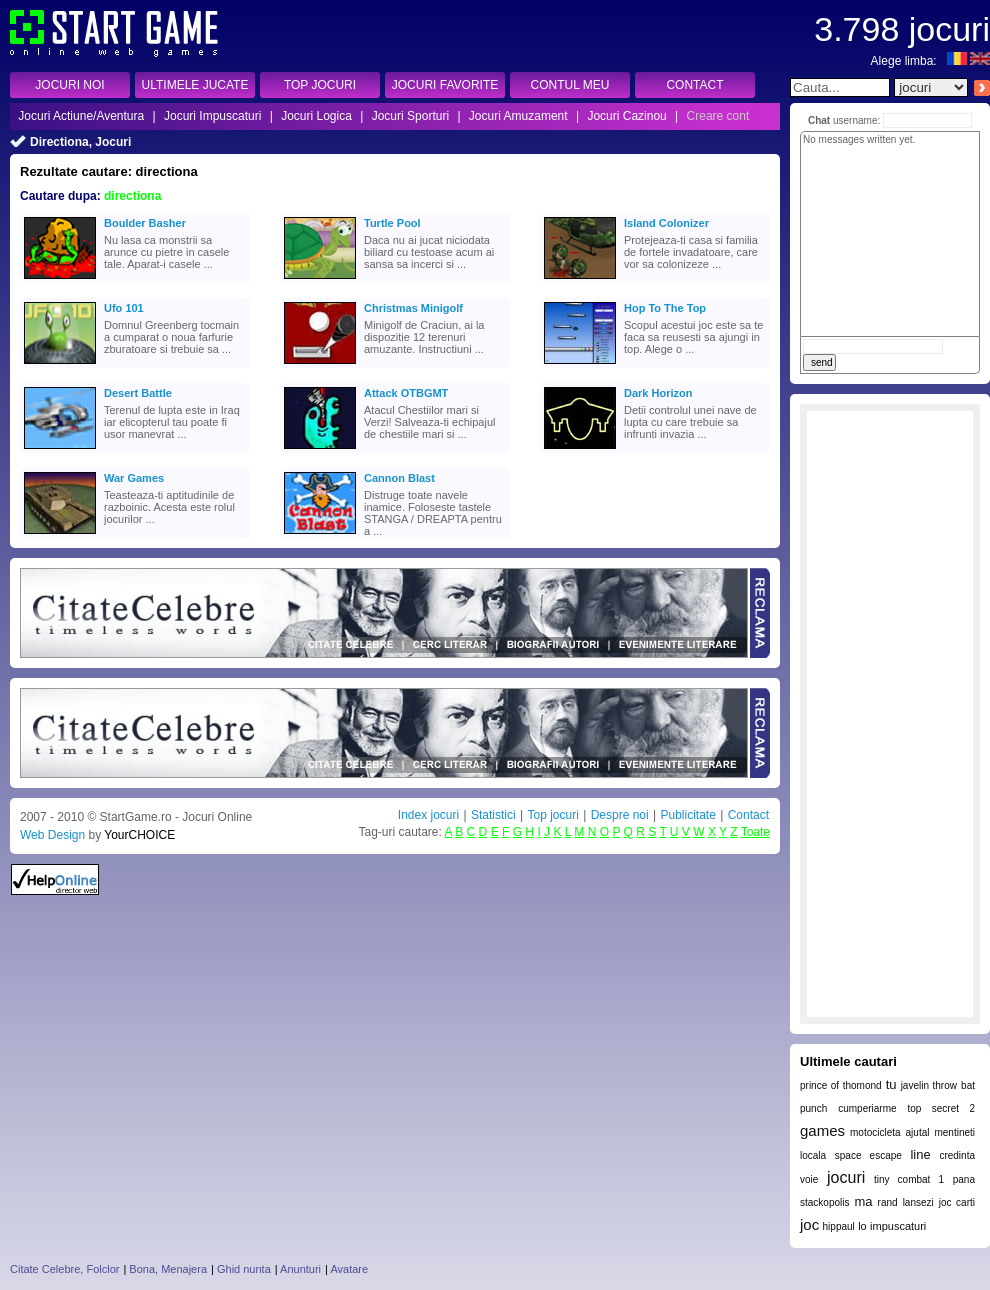 The height and width of the screenshot is (1290, 990). I want to click on Toate, so click(755, 832).